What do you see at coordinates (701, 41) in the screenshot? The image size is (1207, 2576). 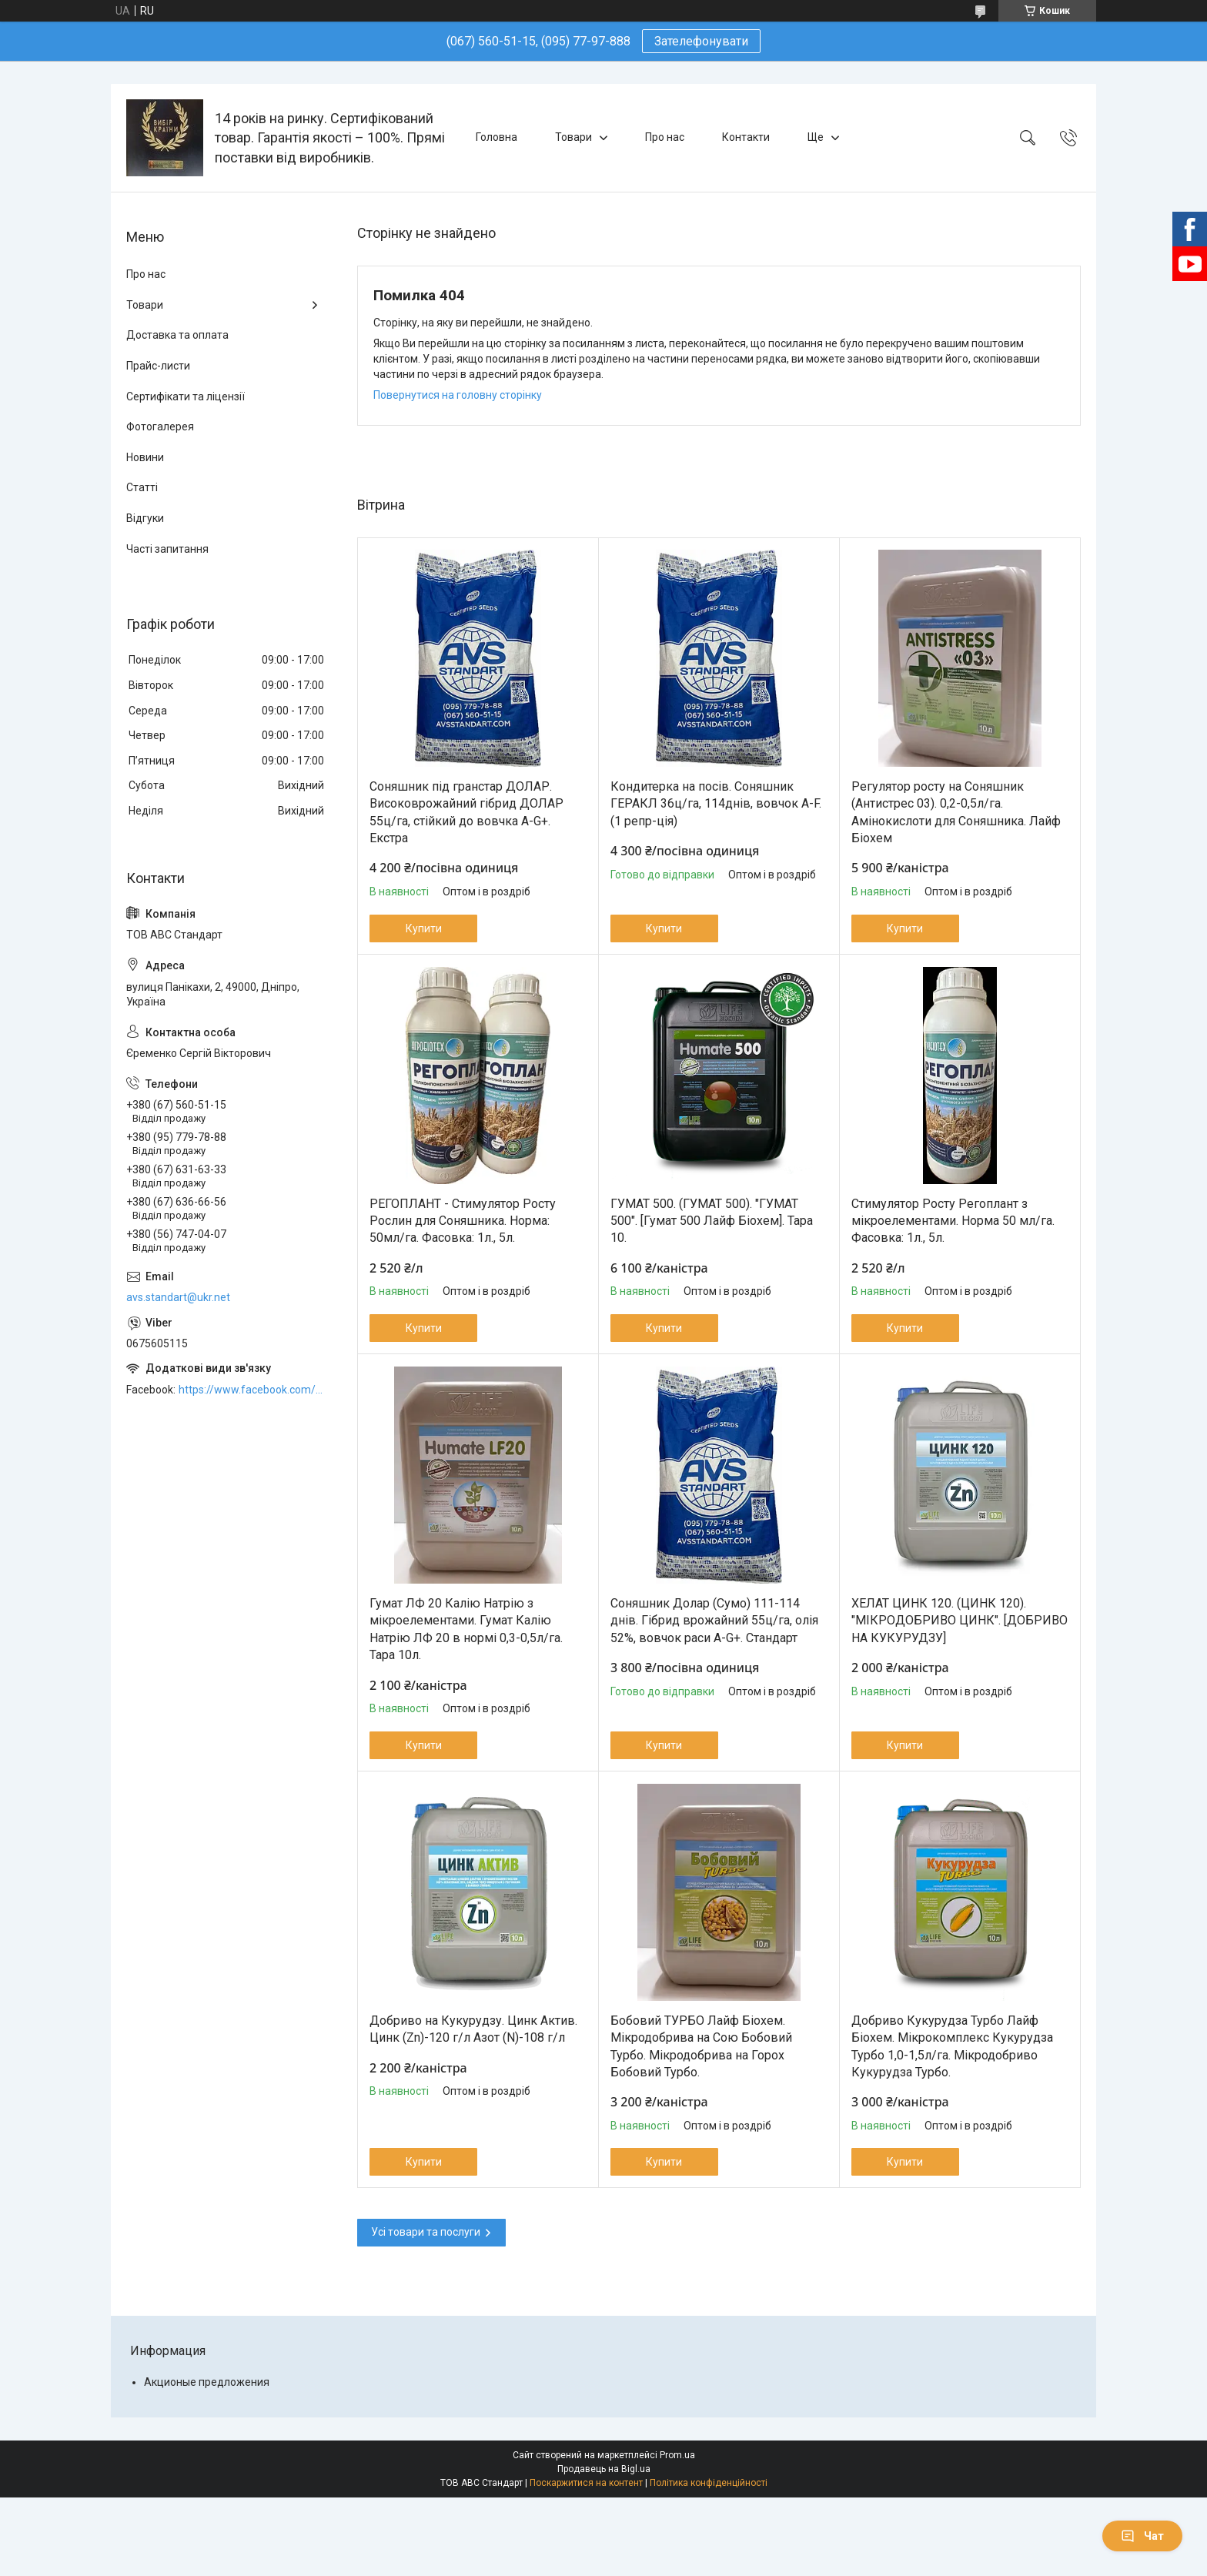 I see `Зателефонувати` at bounding box center [701, 41].